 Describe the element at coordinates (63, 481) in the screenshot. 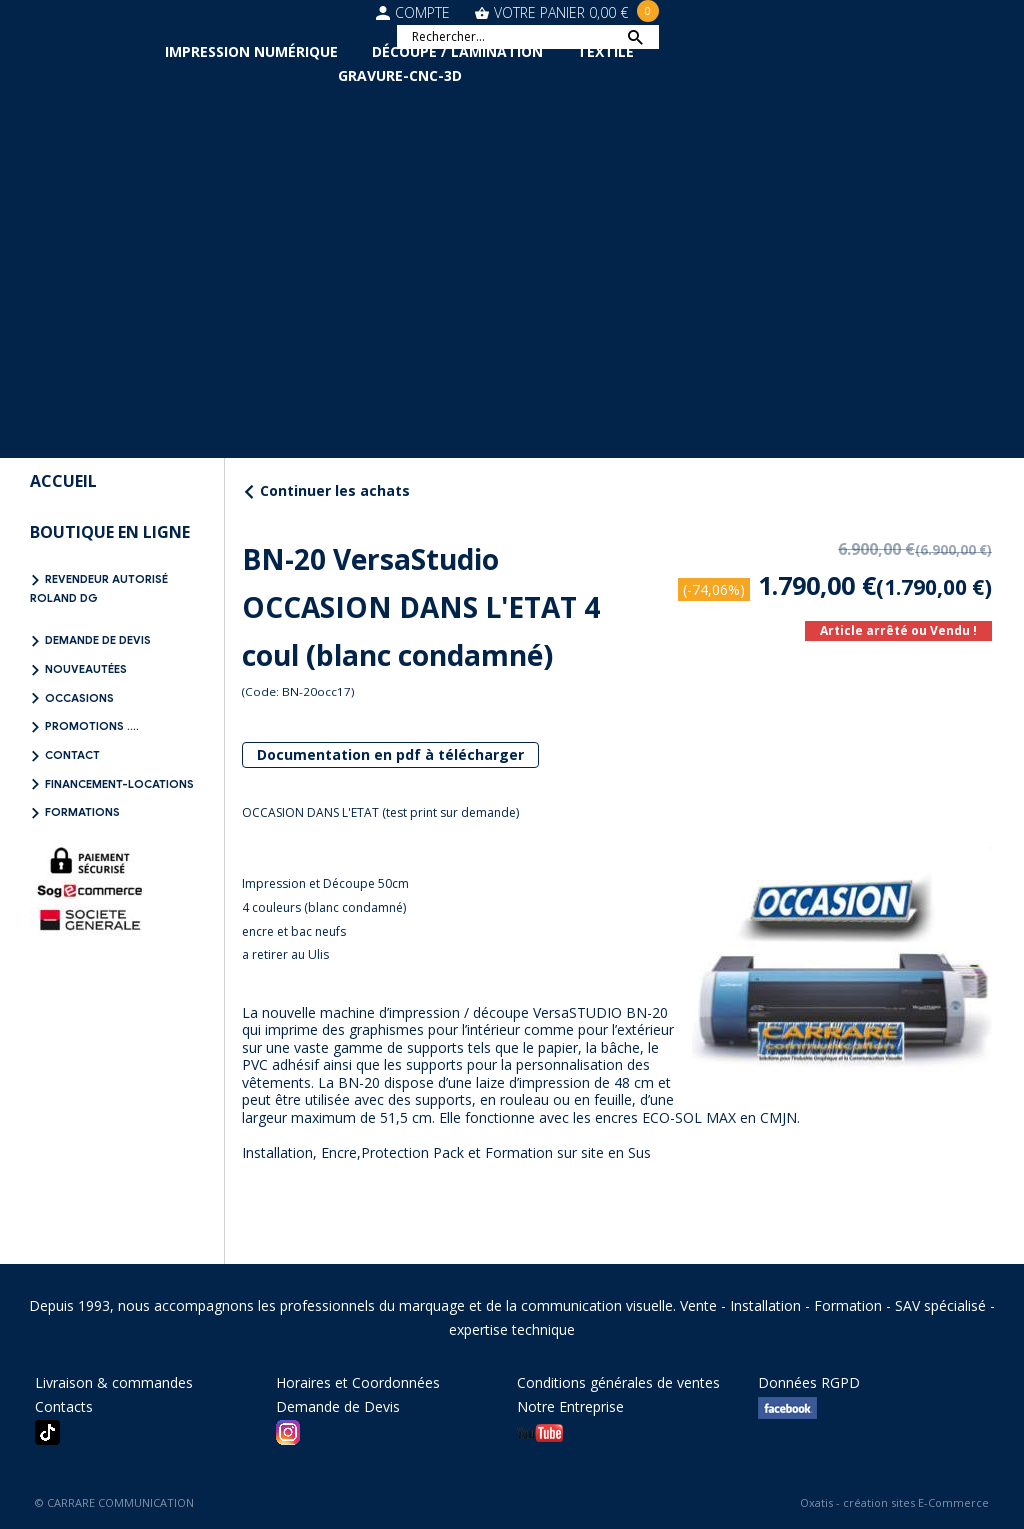

I see `Accueil` at that location.